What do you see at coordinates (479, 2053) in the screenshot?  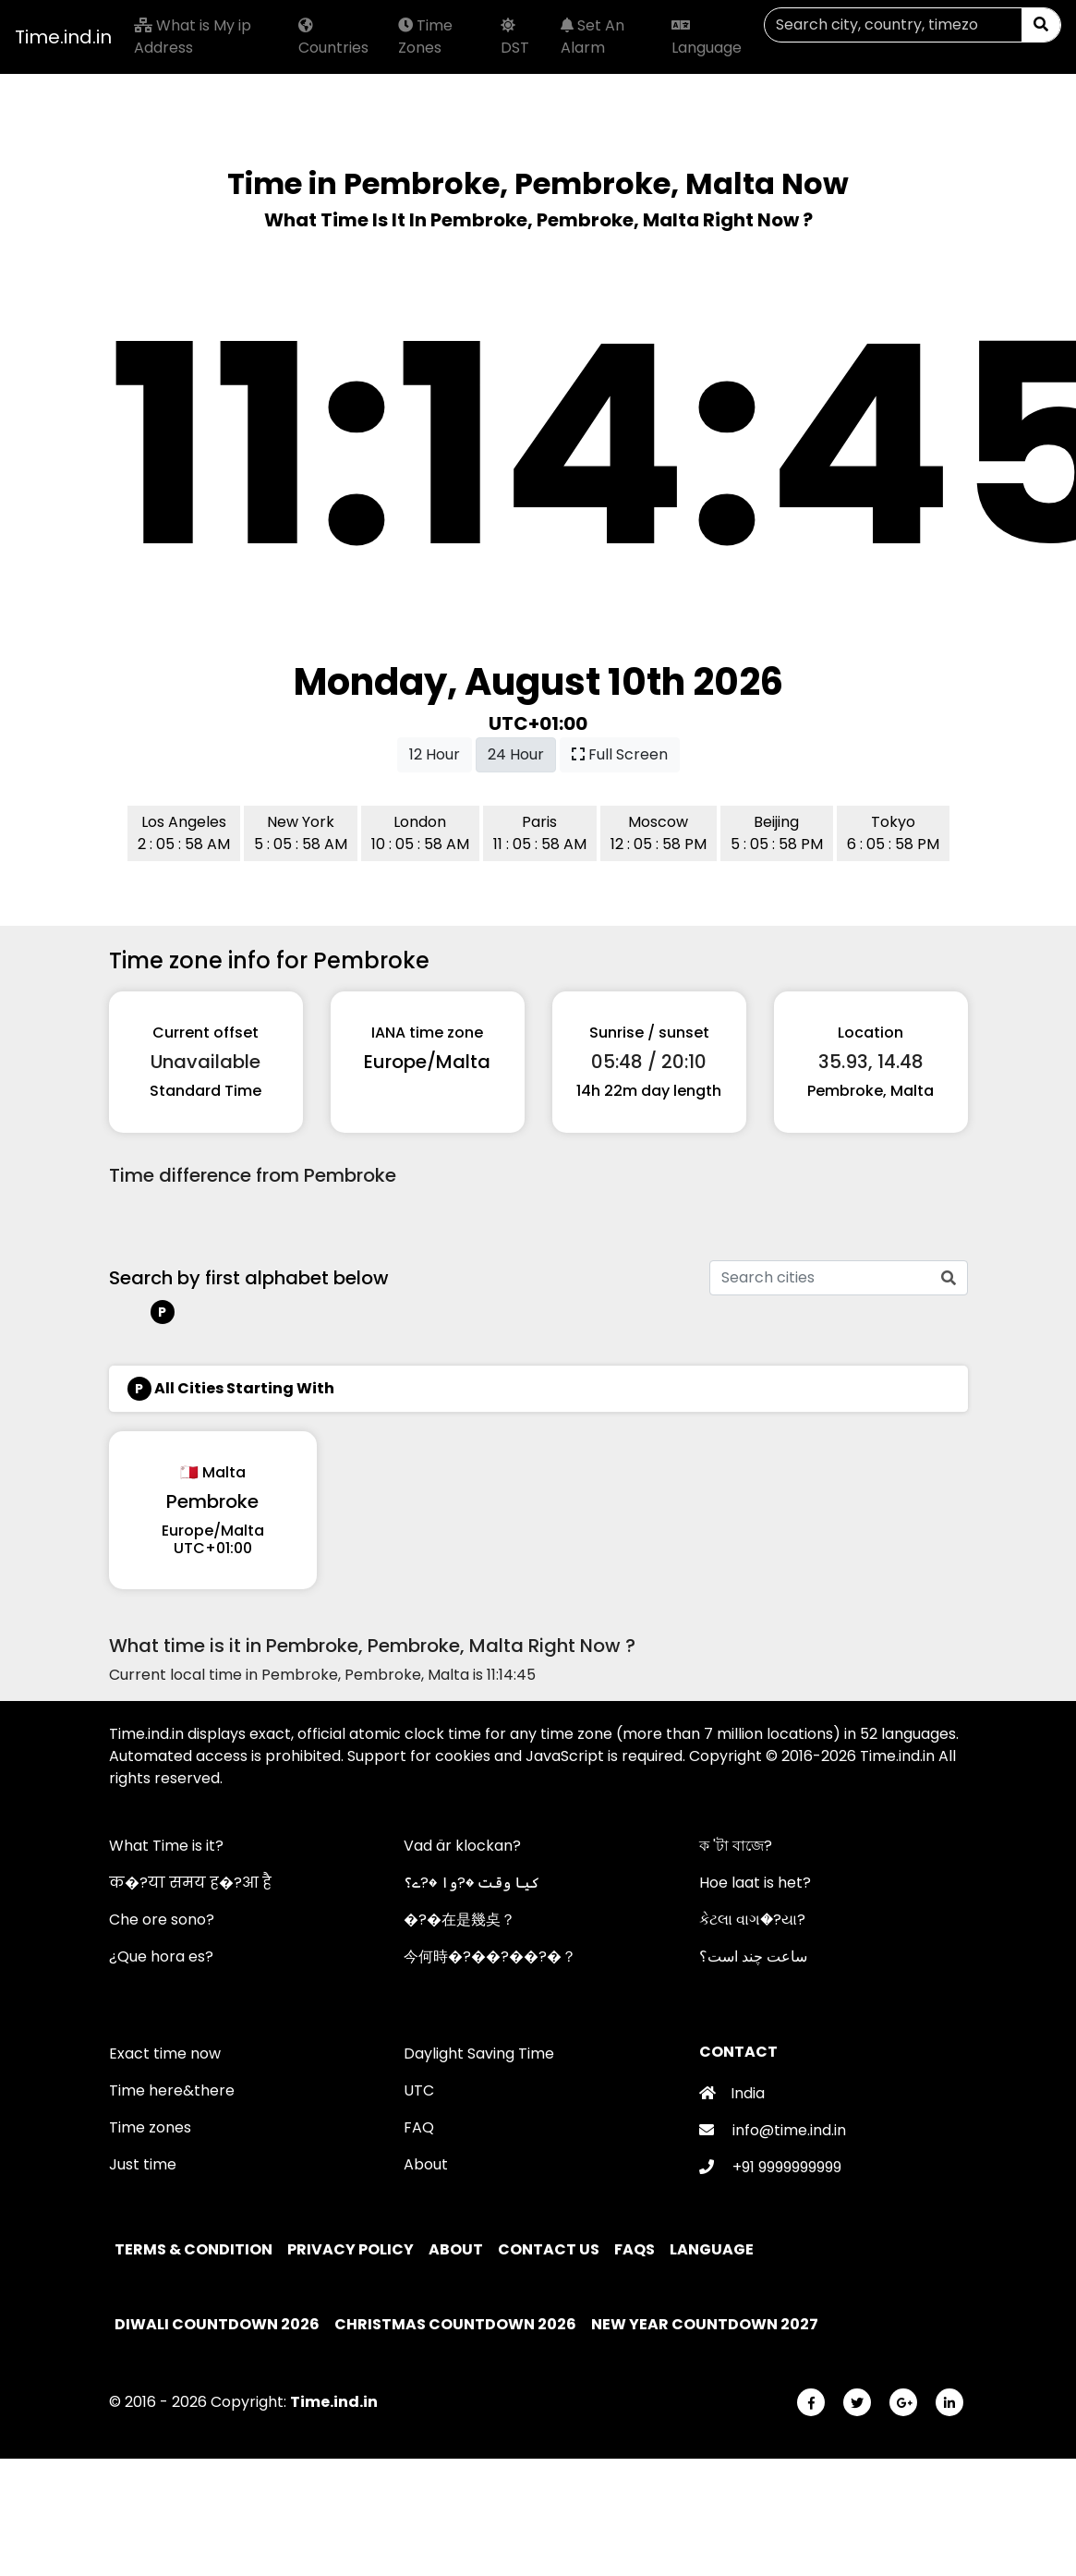 I see `Daylight Saving Time` at bounding box center [479, 2053].